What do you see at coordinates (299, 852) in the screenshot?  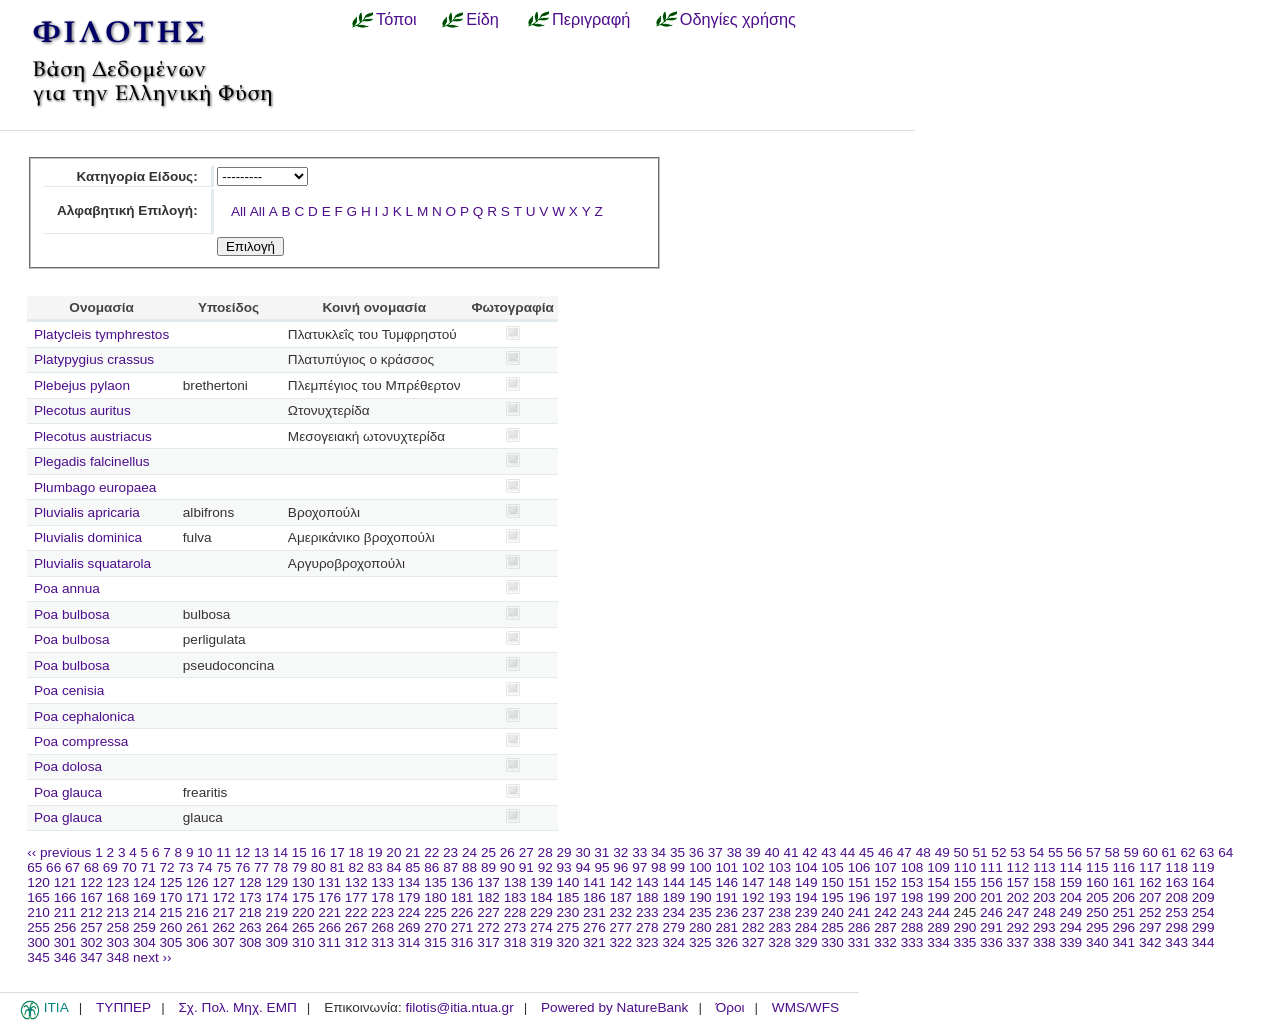 I see `15` at bounding box center [299, 852].